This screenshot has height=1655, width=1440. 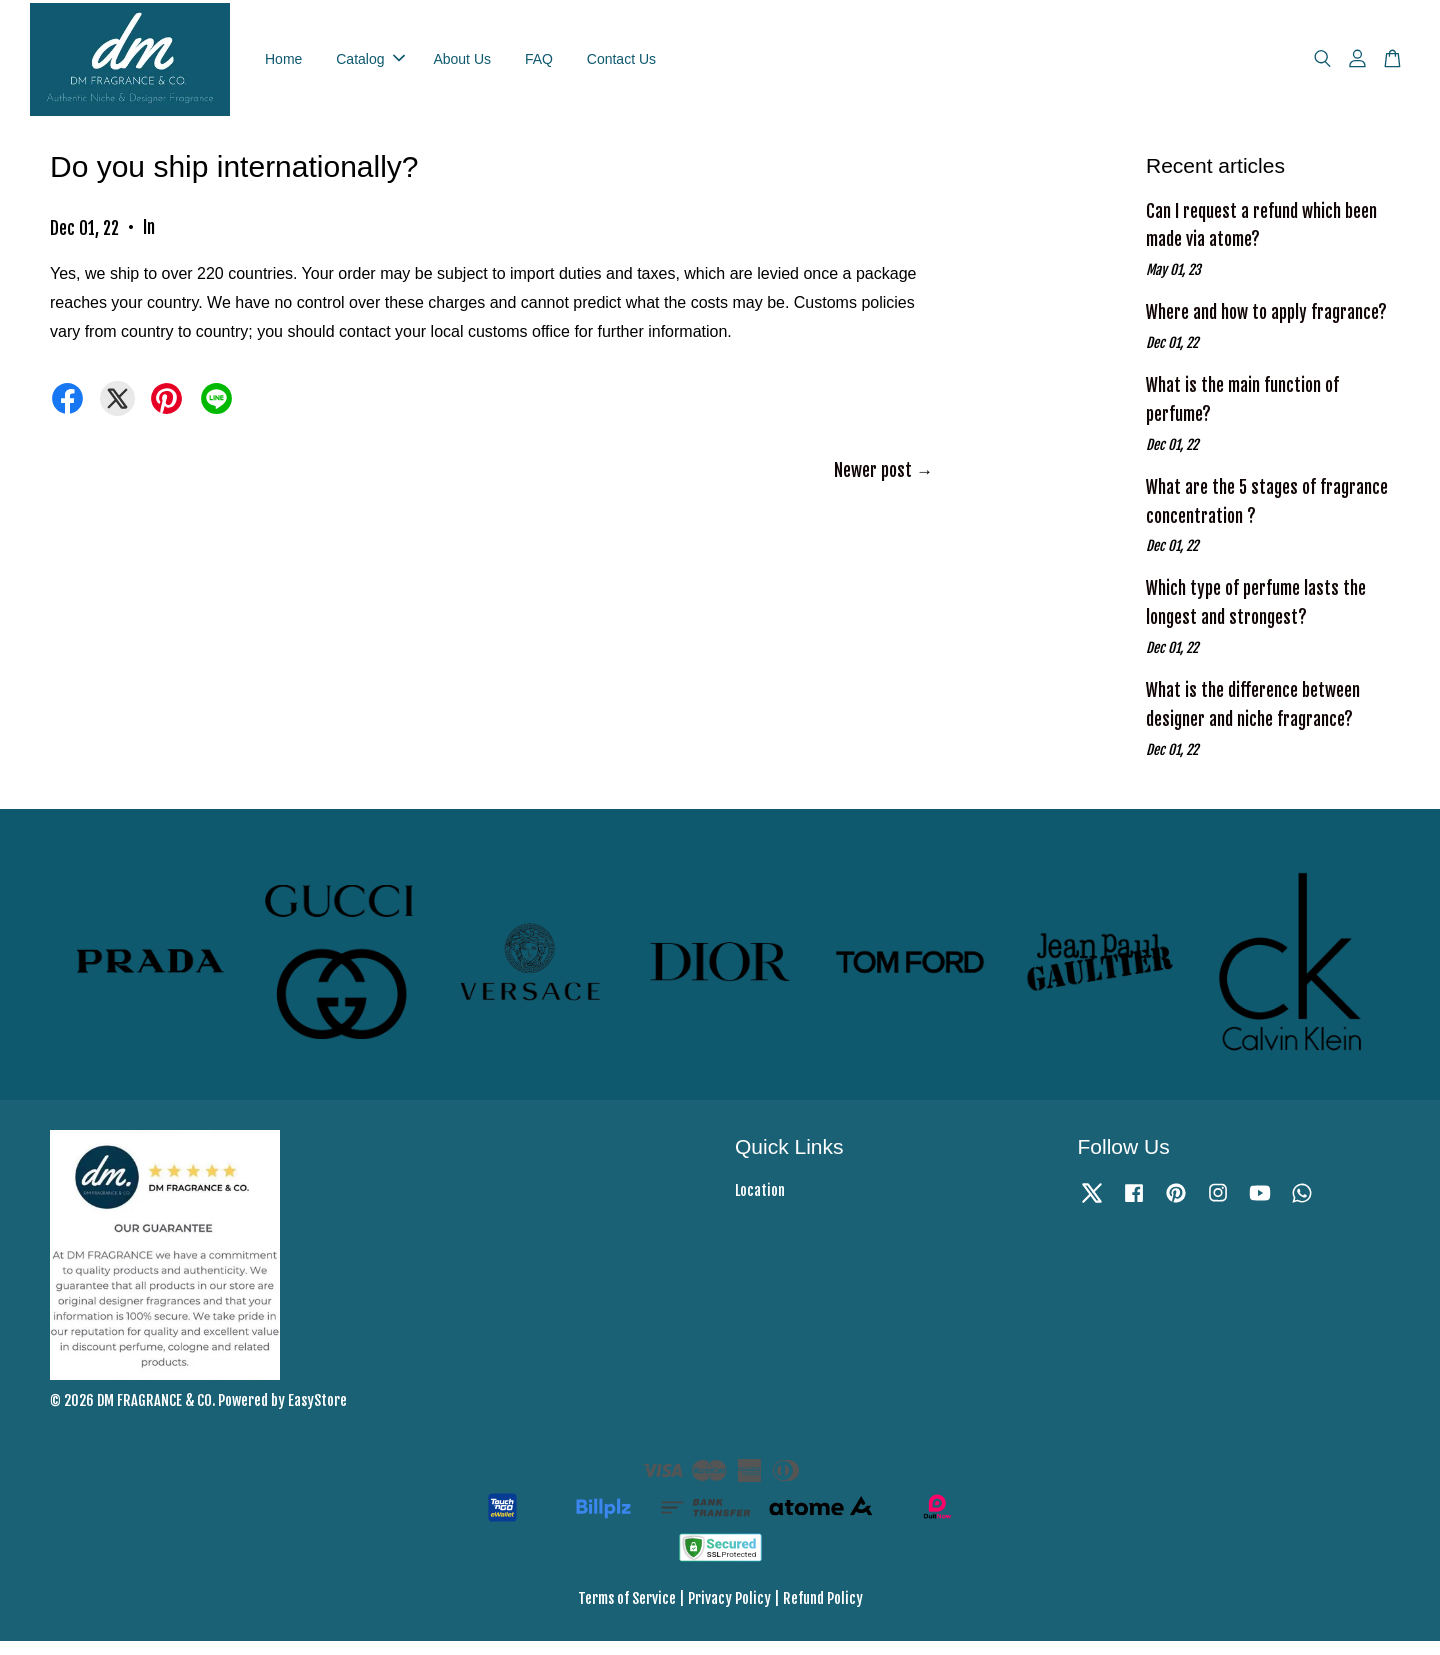 I want to click on Home, so click(x=283, y=65).